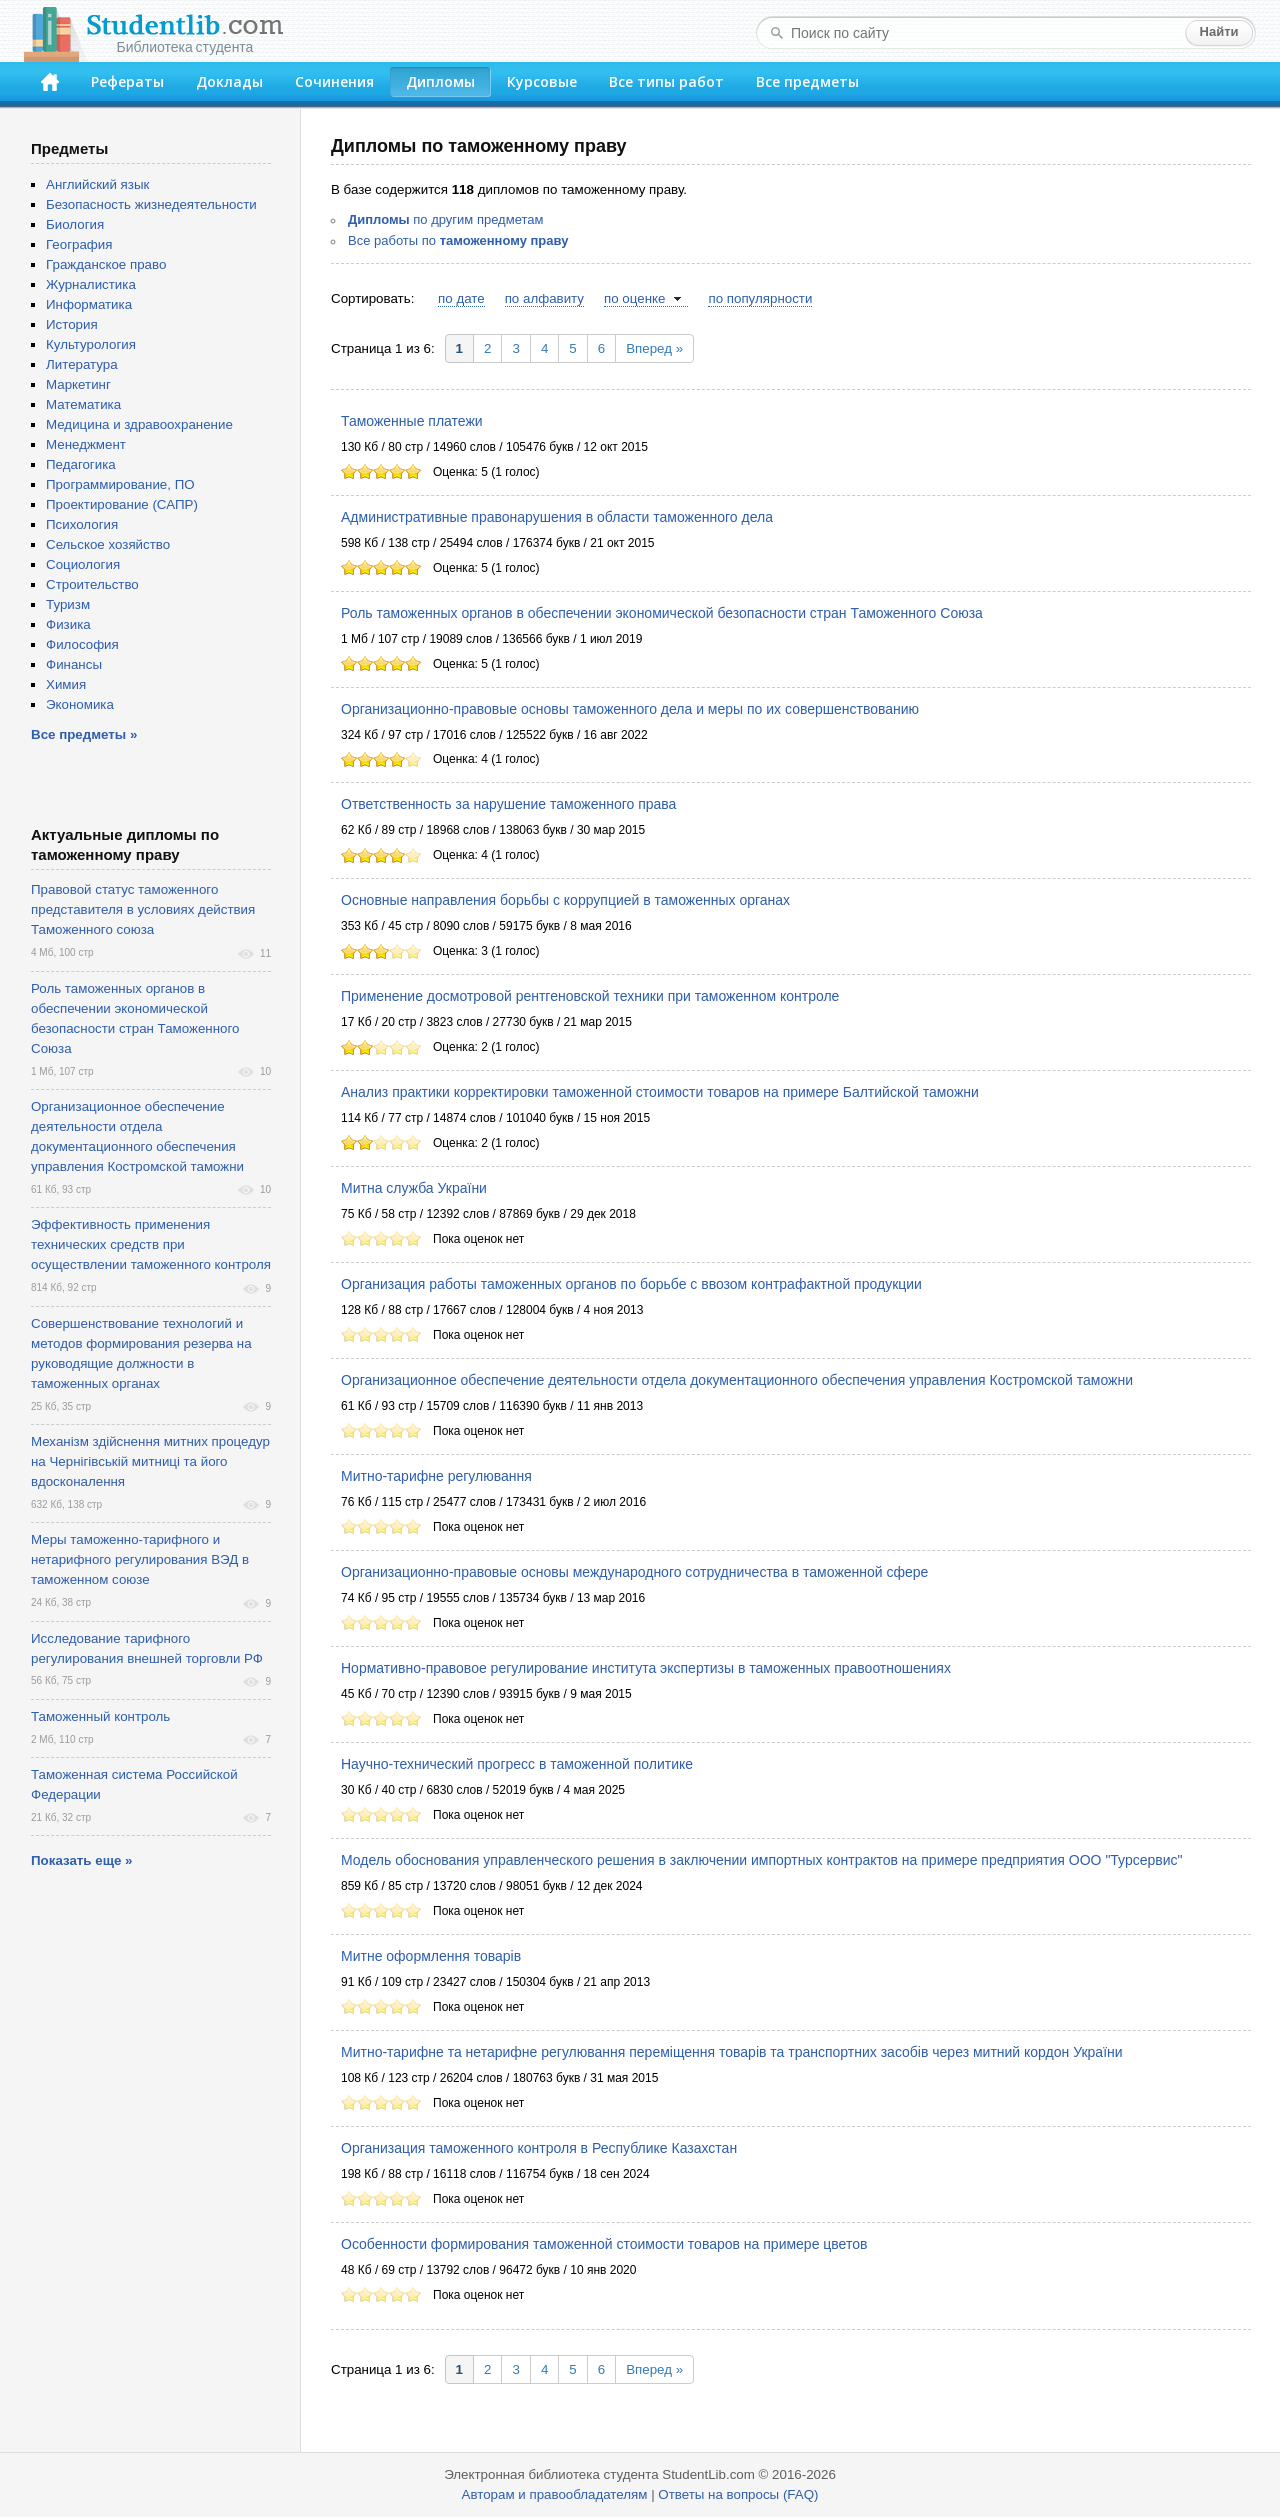 The image size is (1280, 2517). What do you see at coordinates (666, 81) in the screenshot?
I see `Все типы работ` at bounding box center [666, 81].